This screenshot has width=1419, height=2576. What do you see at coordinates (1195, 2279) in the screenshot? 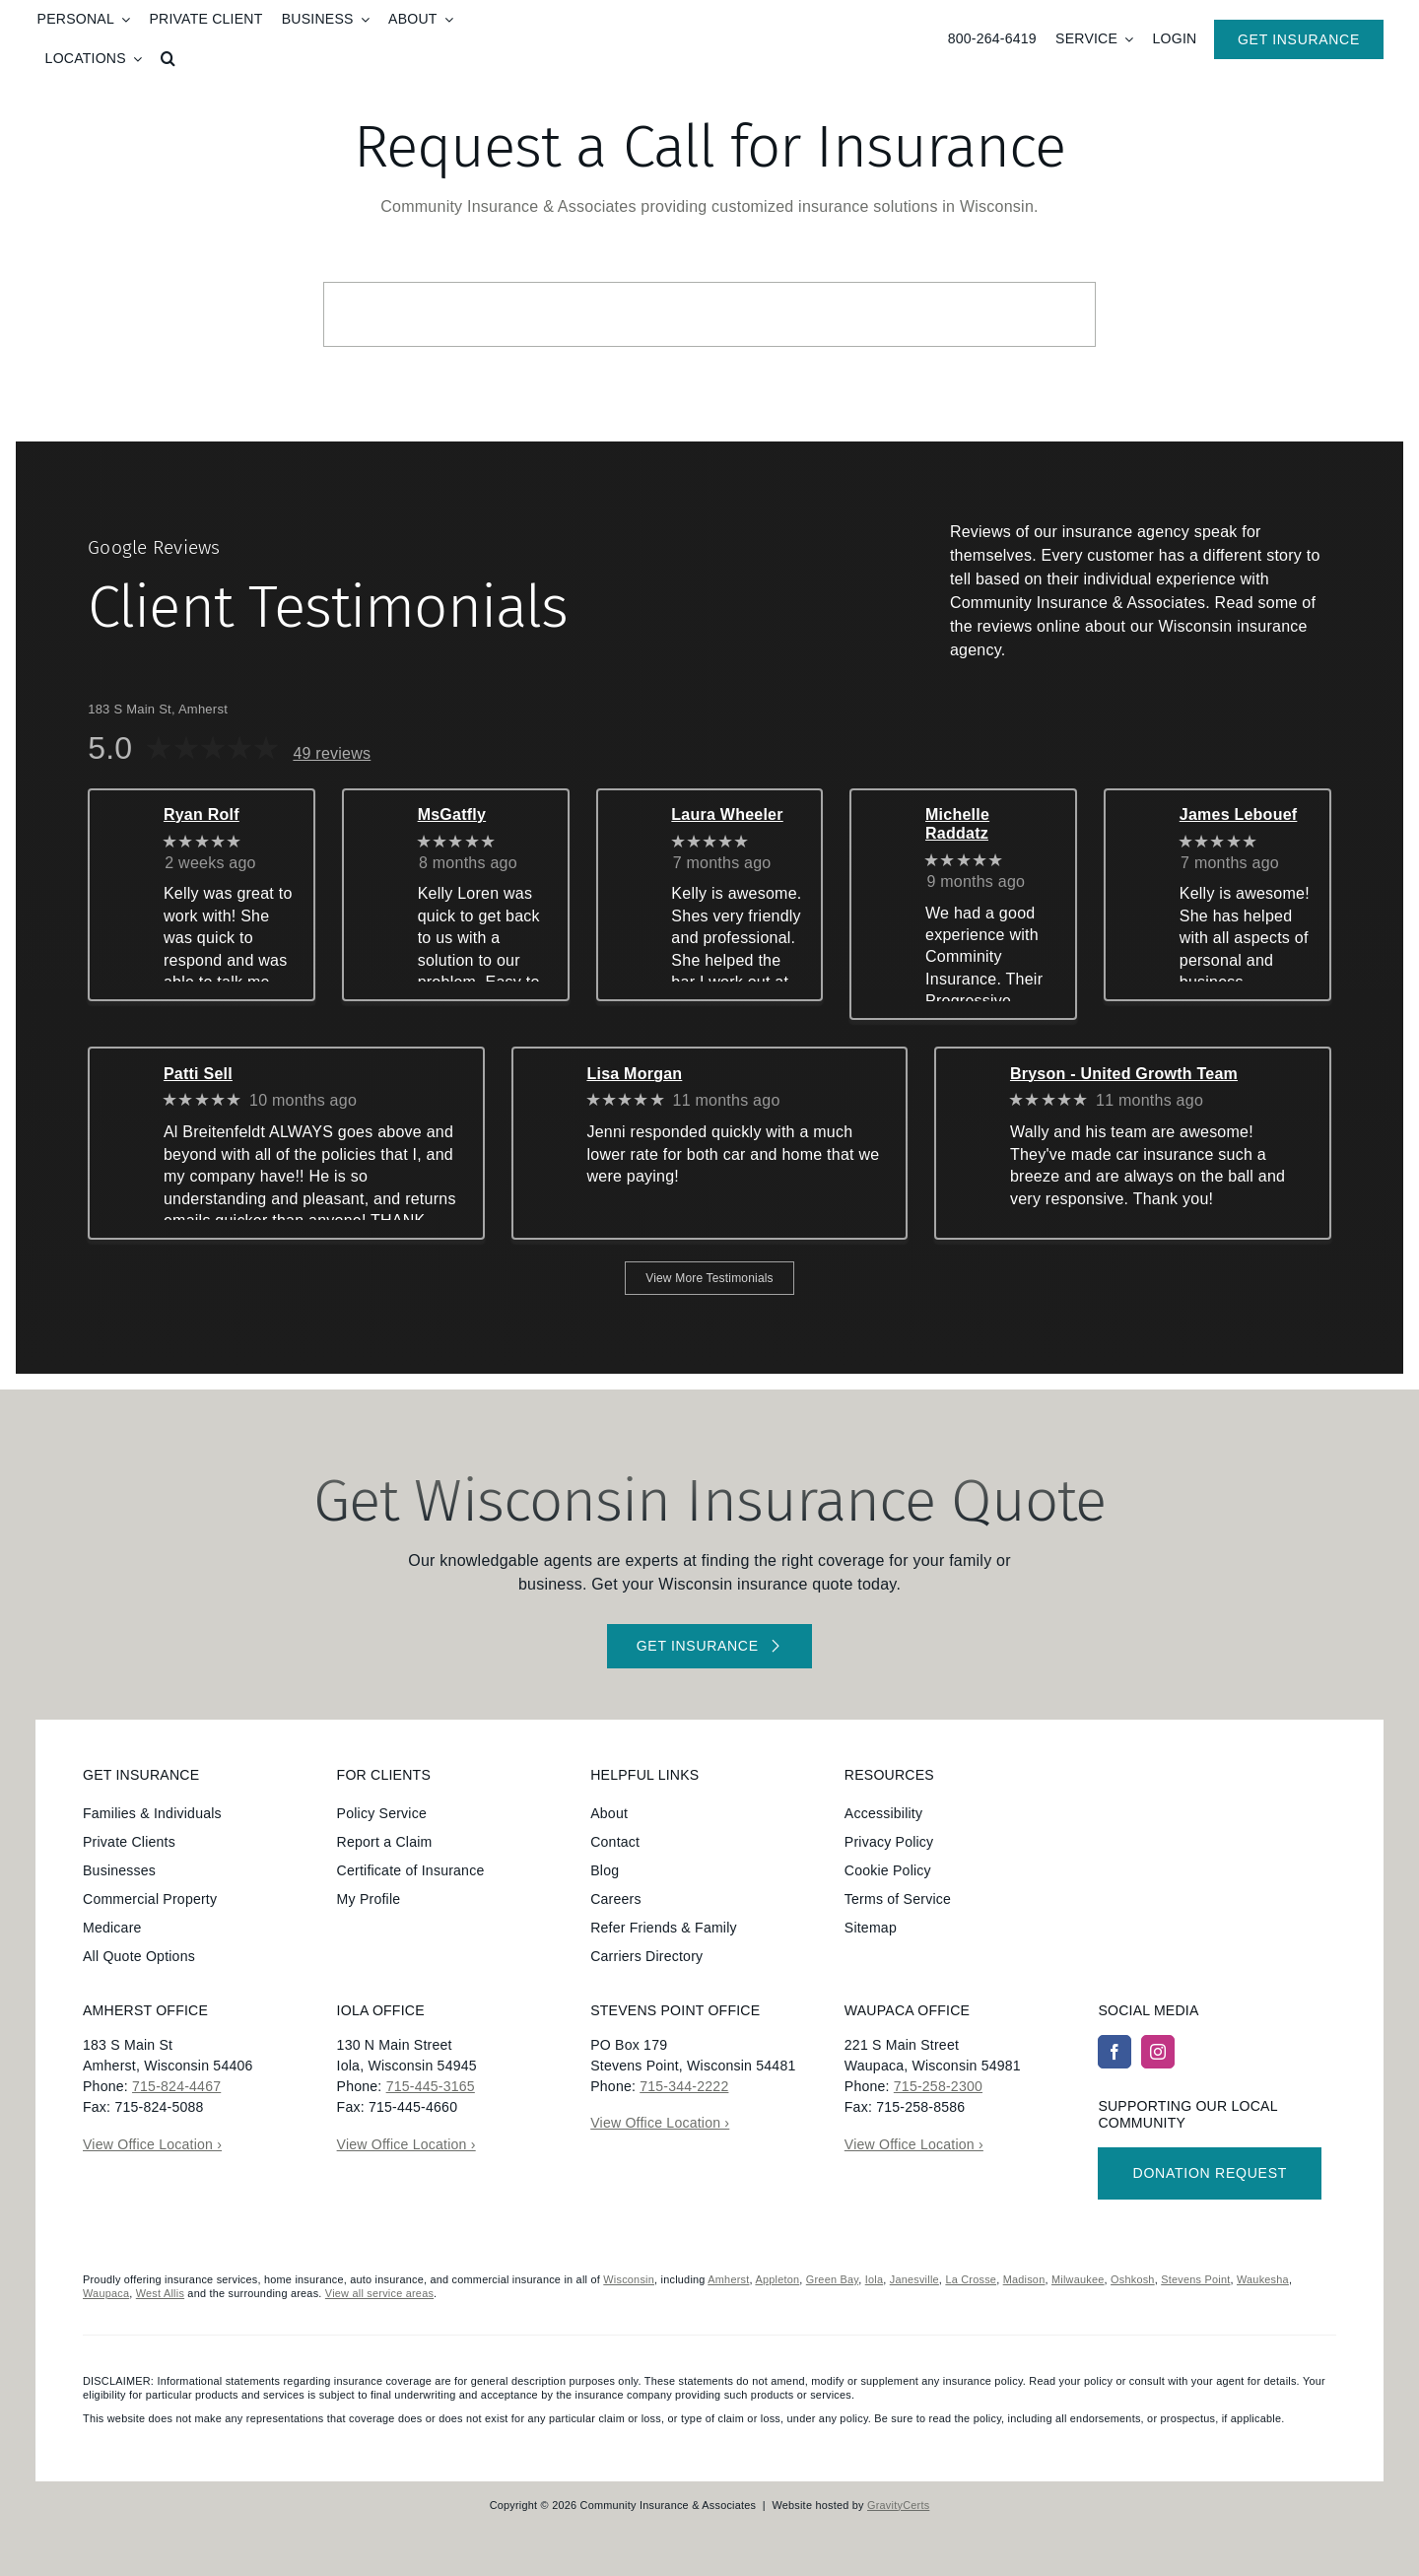
I see `Stevens Point` at bounding box center [1195, 2279].